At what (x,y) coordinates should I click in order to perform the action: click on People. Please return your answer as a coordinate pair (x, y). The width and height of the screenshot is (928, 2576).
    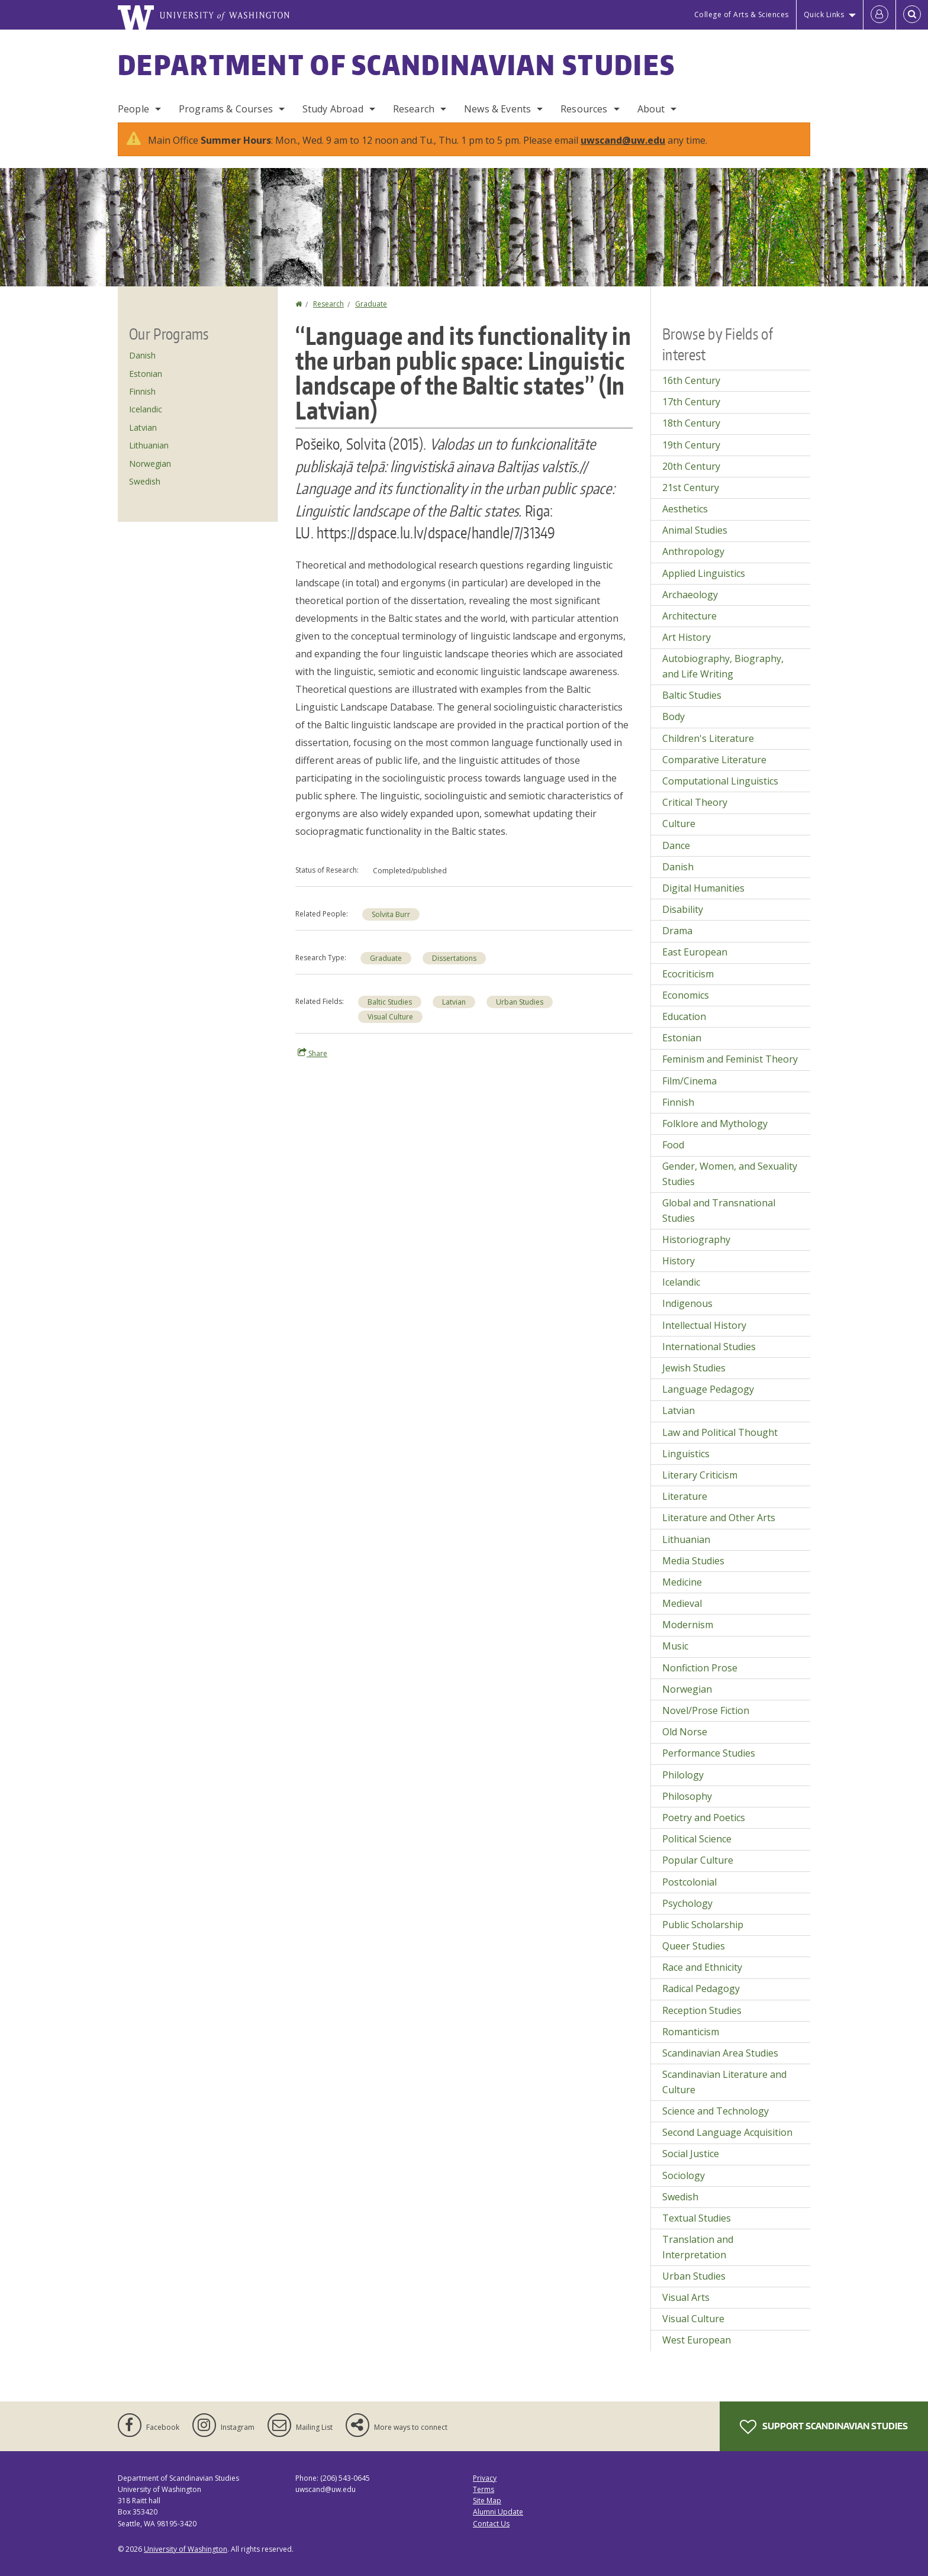
    Looking at the image, I should click on (133, 108).